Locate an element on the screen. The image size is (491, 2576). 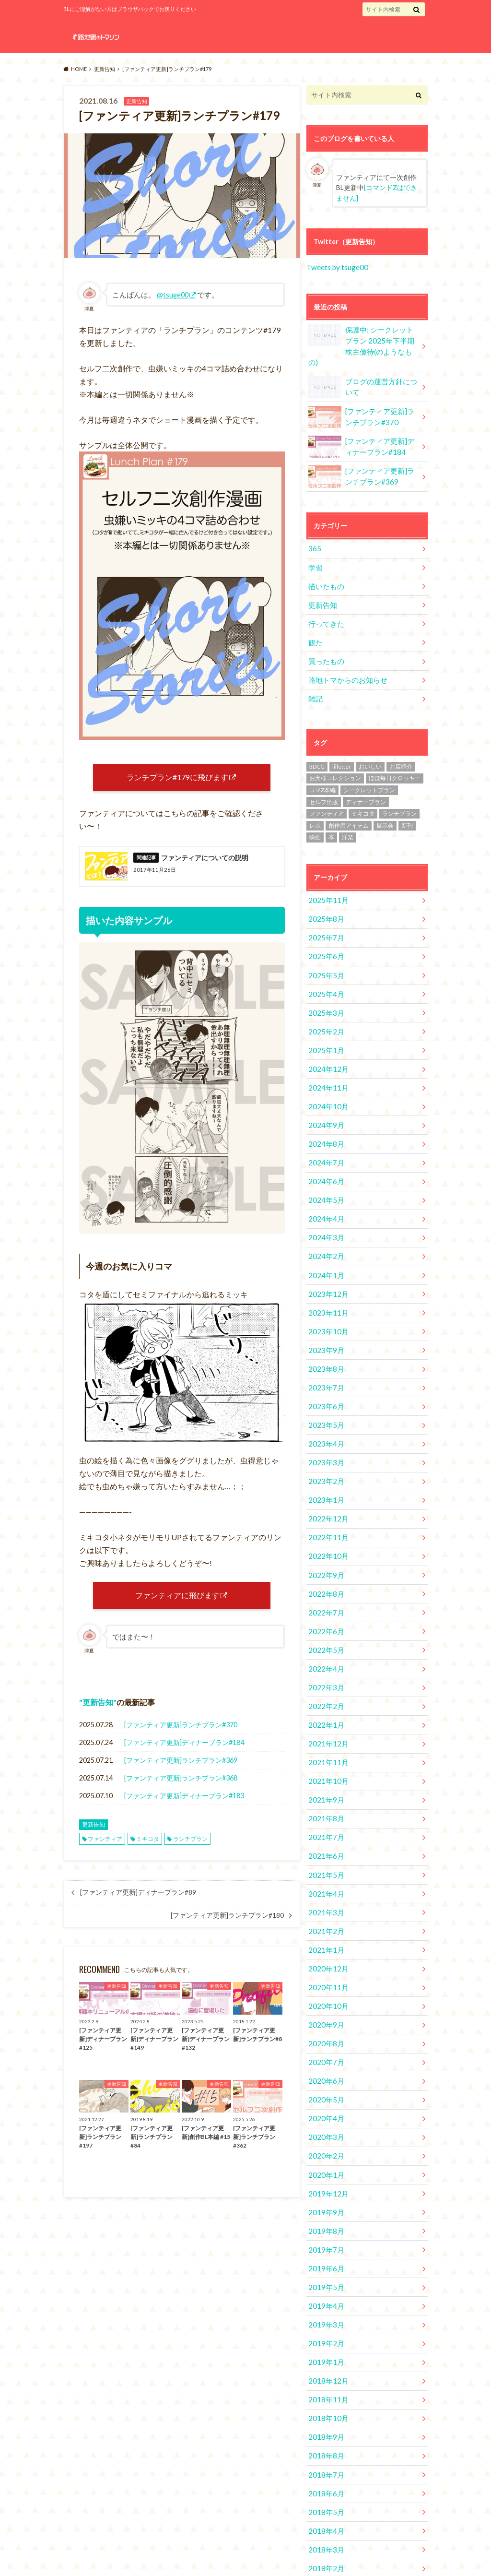
2025年3月 is located at coordinates (324, 981).